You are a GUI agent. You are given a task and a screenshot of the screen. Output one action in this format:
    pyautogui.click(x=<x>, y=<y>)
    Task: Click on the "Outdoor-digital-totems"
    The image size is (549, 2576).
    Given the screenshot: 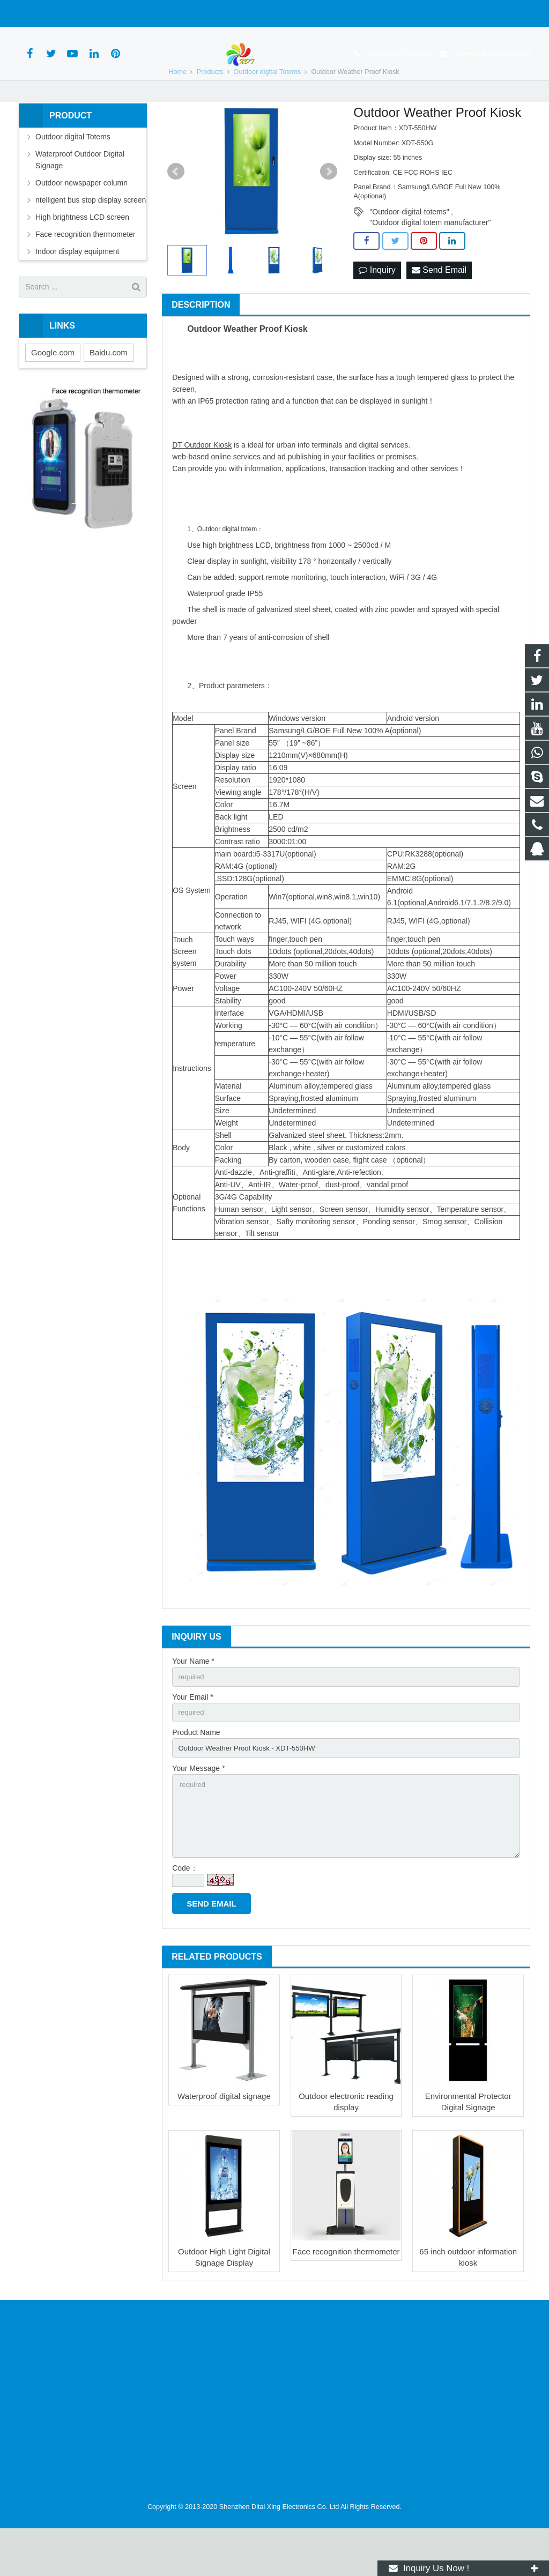 What is the action you would take?
    pyautogui.click(x=409, y=249)
    